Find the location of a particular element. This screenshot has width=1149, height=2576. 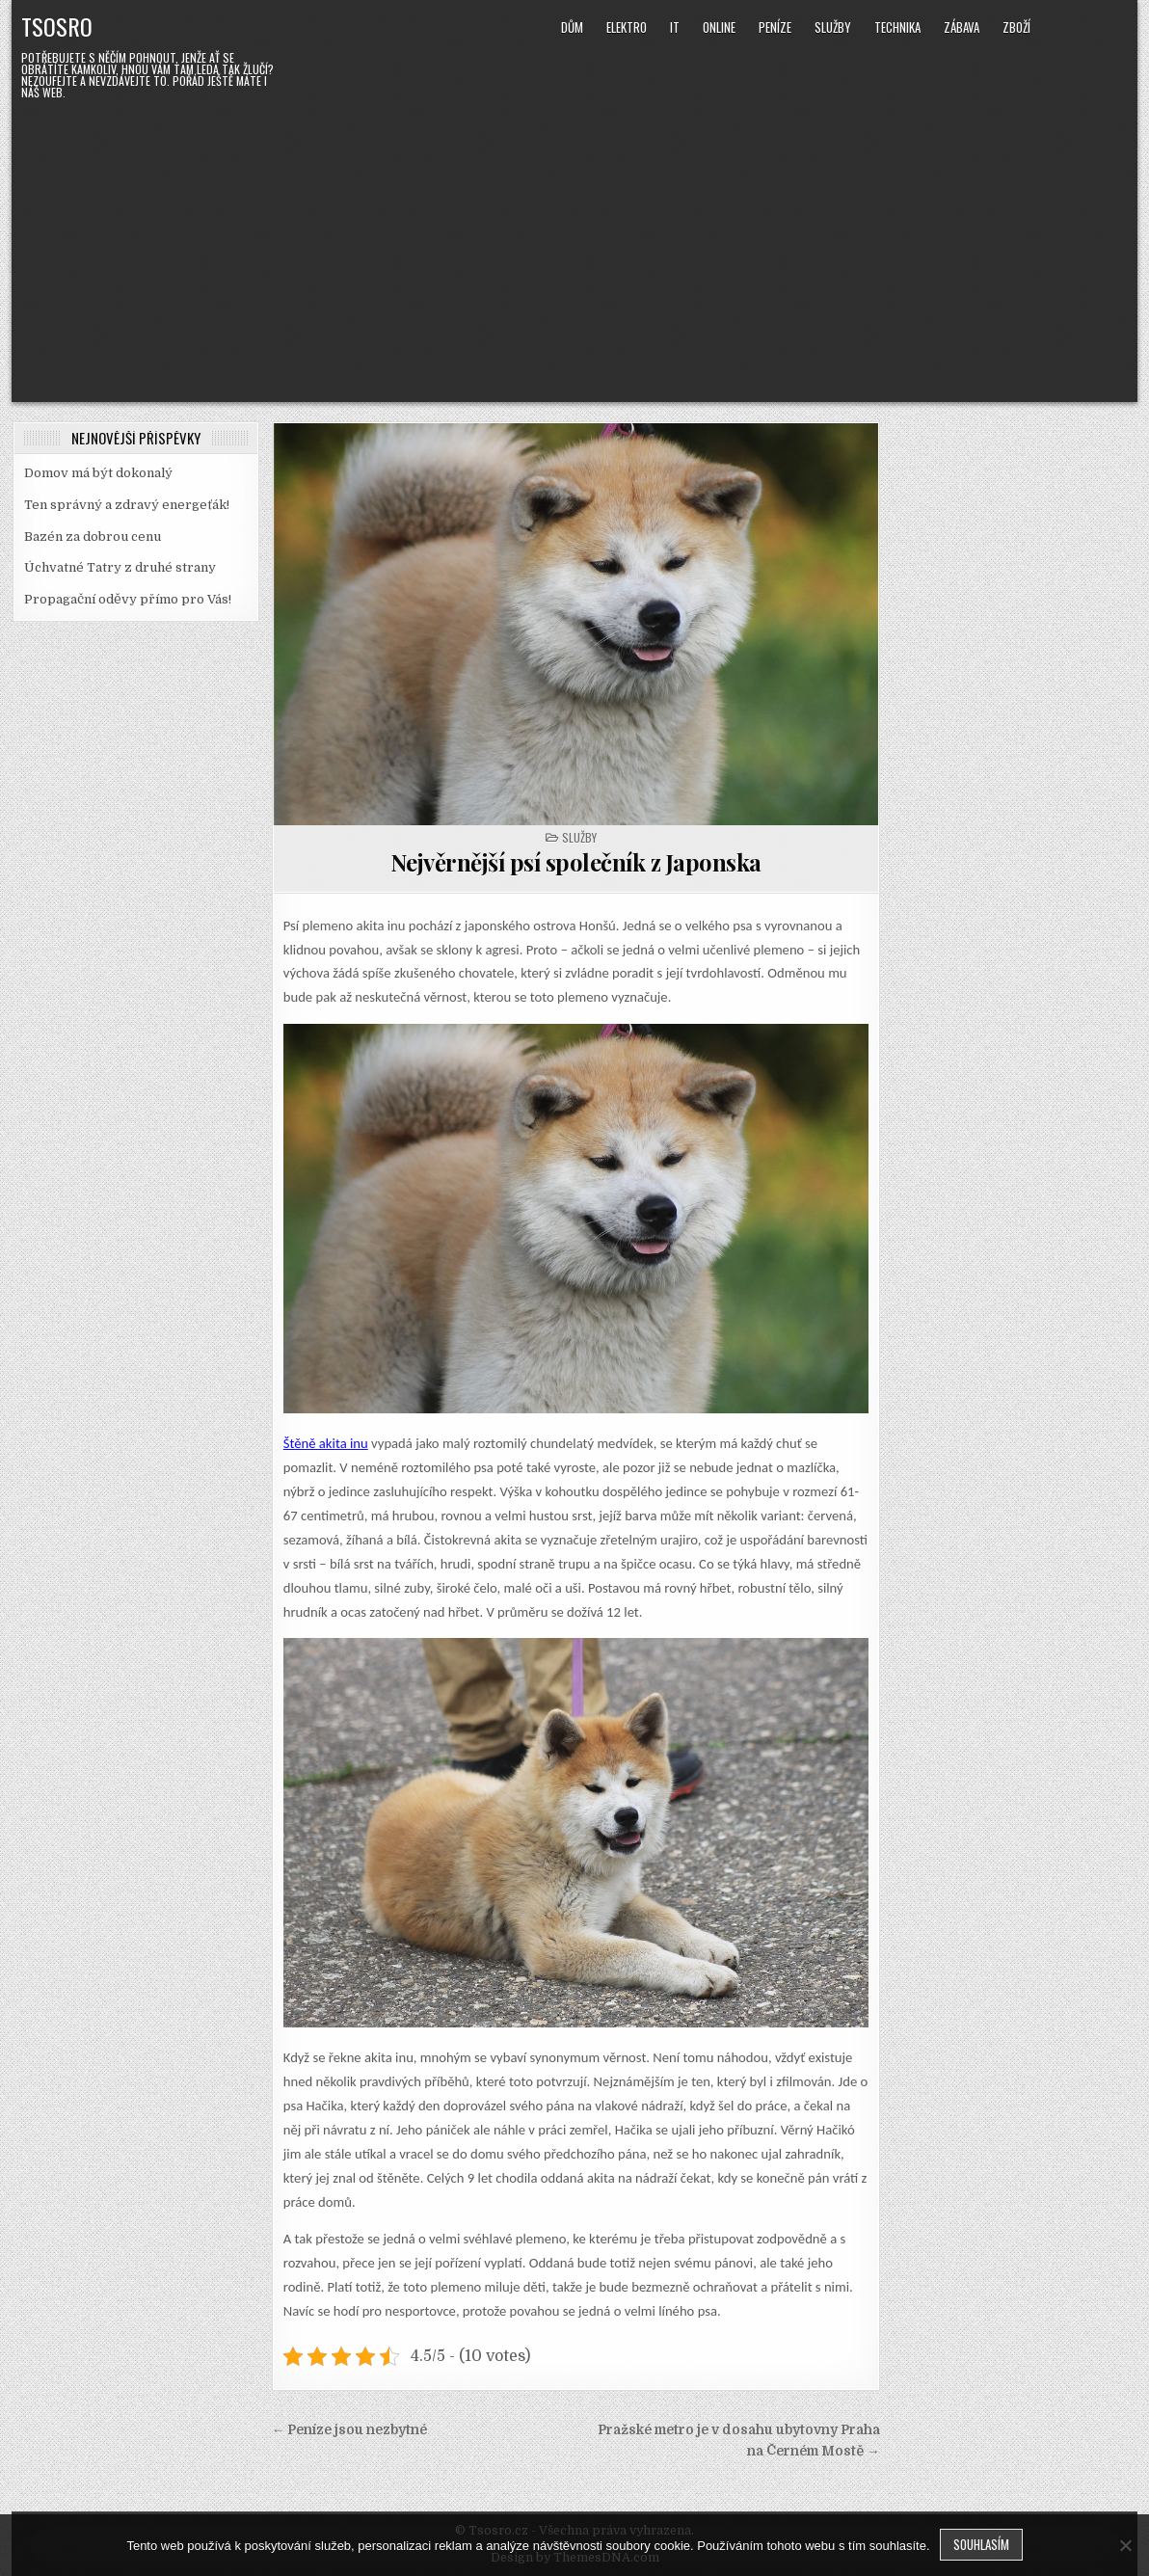

Zábava is located at coordinates (961, 27).